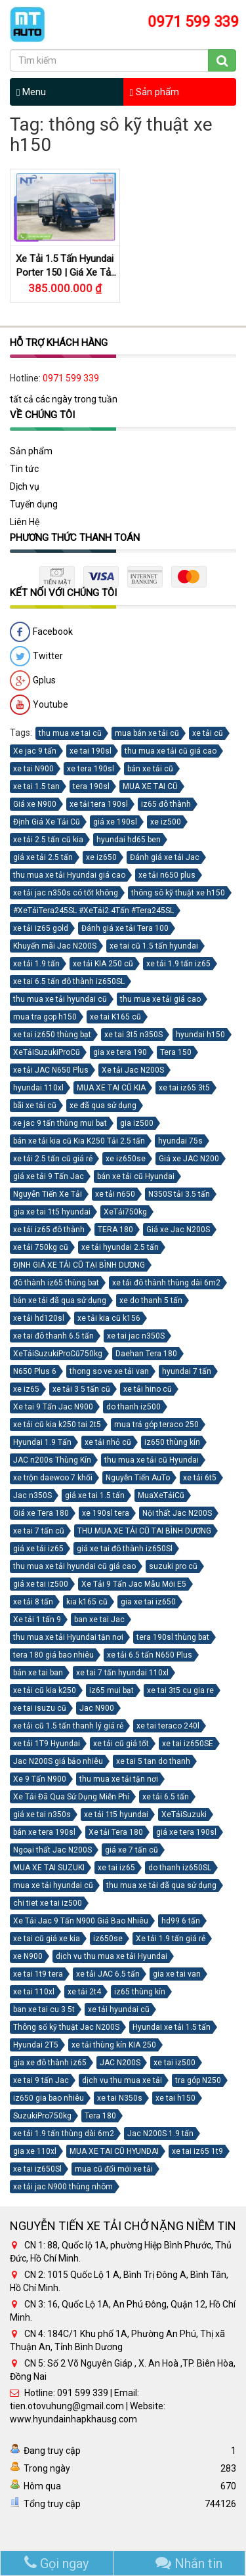 This screenshot has height=2576, width=246. Describe the element at coordinates (24, 486) in the screenshot. I see `Dịch vụ` at that location.